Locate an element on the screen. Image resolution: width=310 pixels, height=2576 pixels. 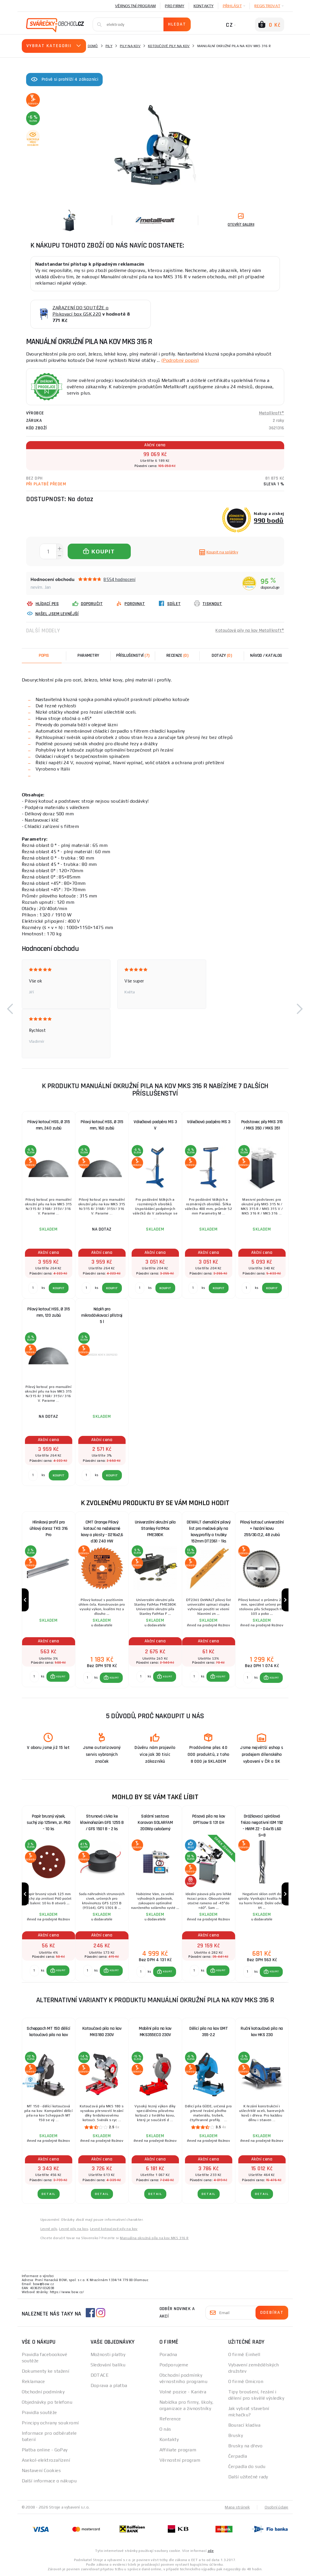
Válečková podpěra MS 3 V is located at coordinates (155, 1125).